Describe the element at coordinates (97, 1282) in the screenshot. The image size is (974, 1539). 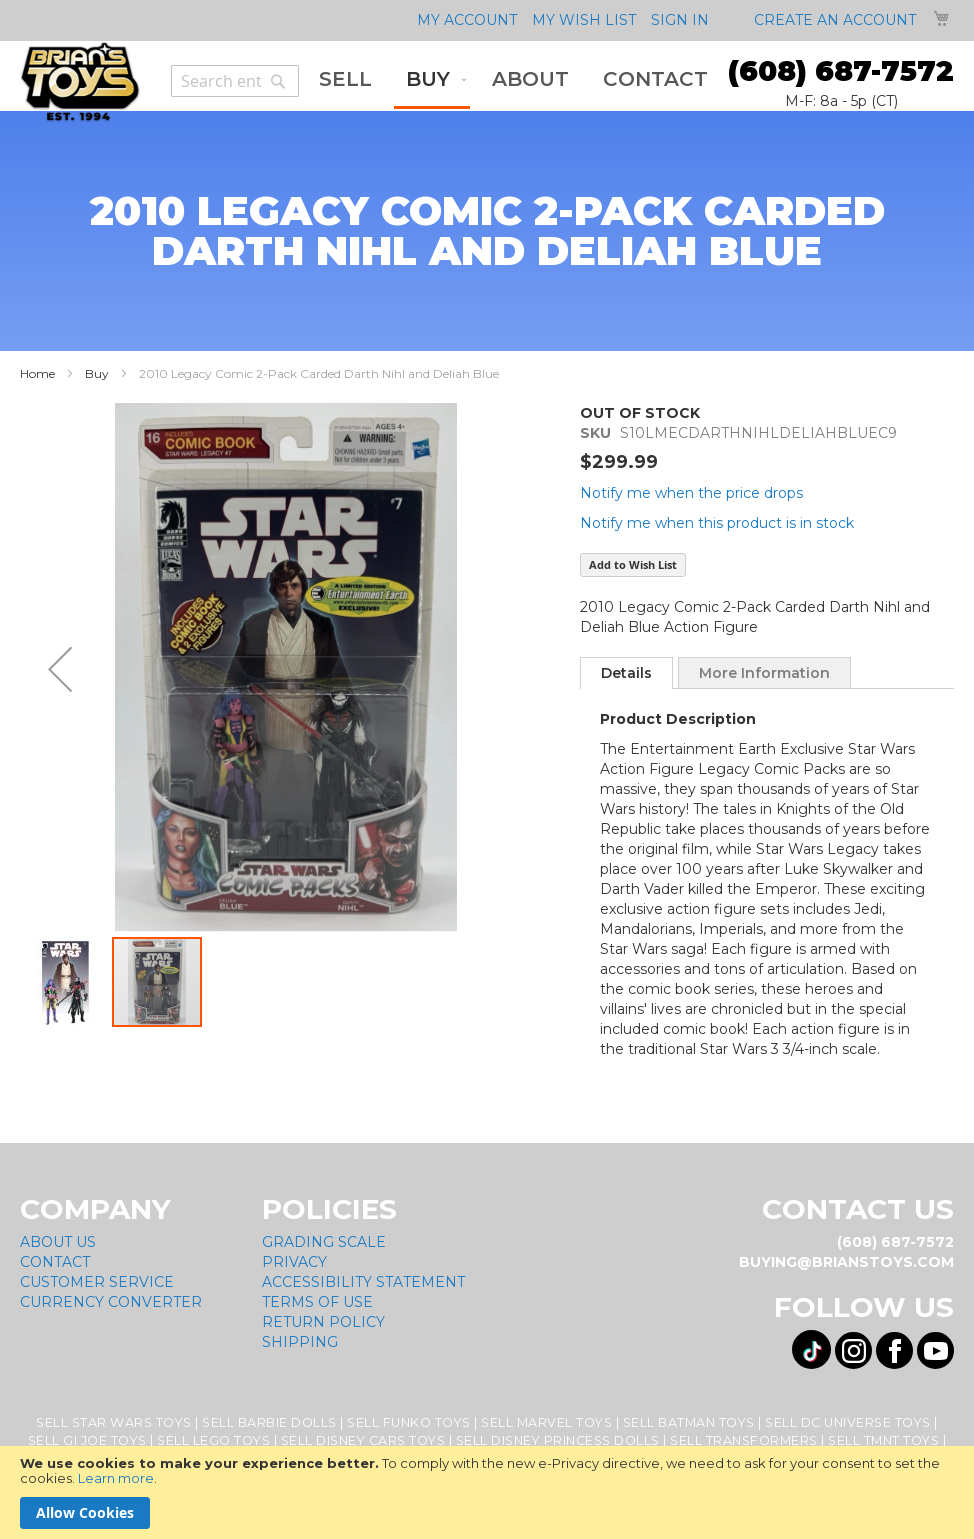
I see `Customer Service` at that location.